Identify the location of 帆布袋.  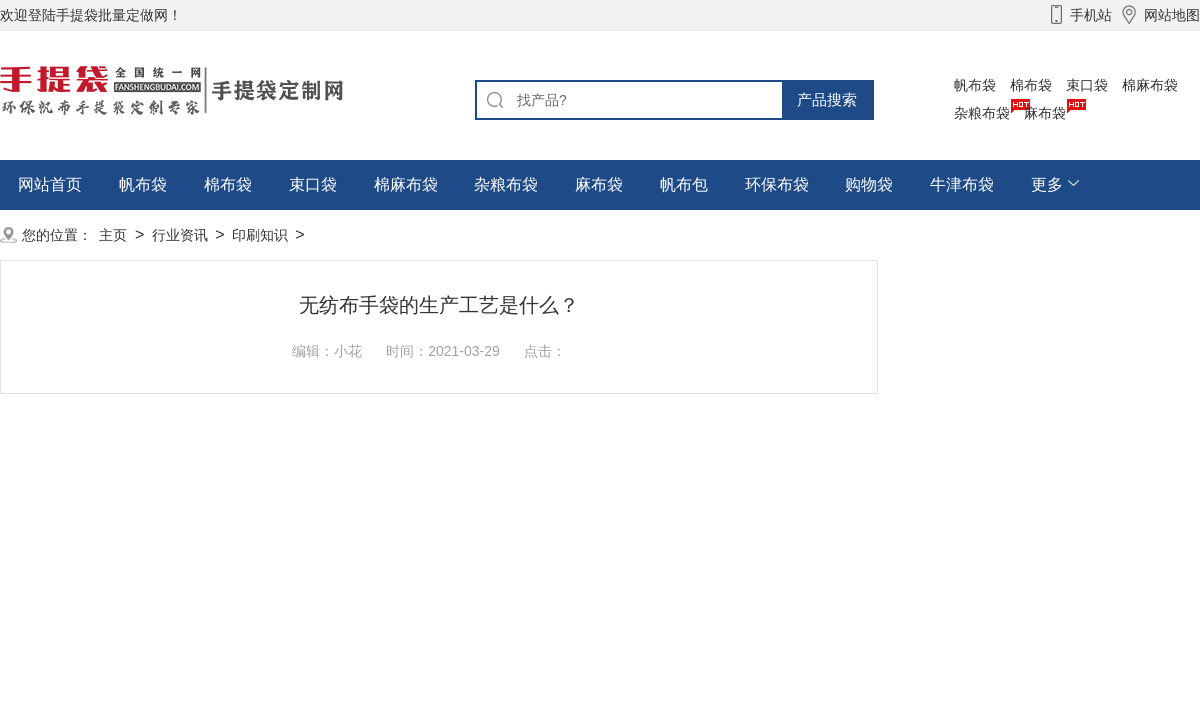
(975, 85).